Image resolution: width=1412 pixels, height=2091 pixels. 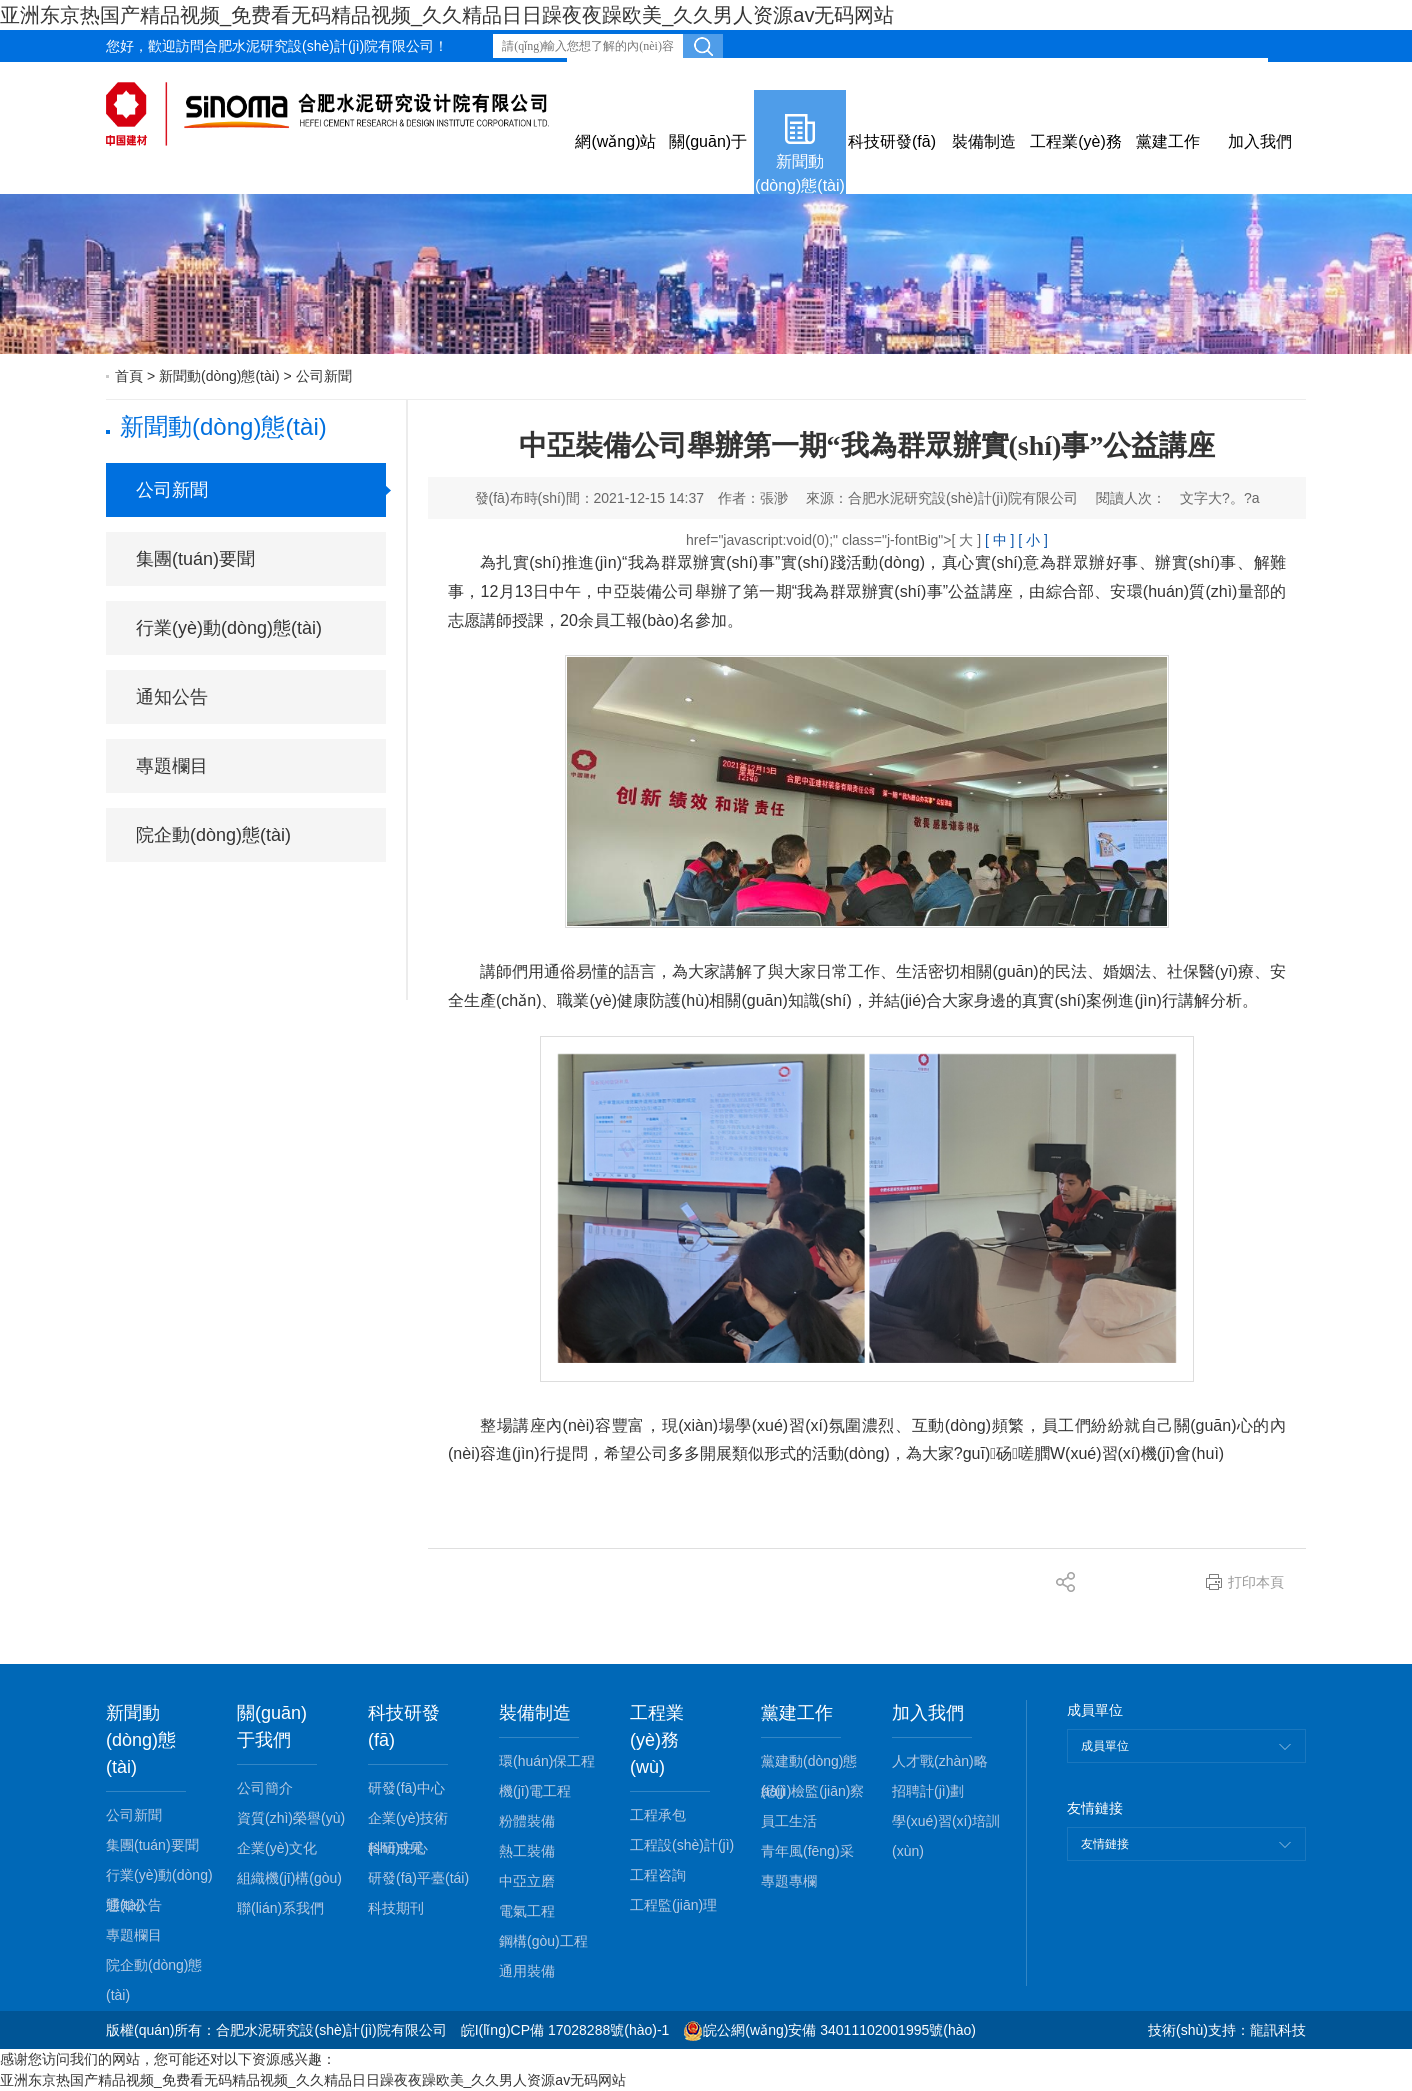 I want to click on 研發(fā)中心, so click(x=406, y=1788).